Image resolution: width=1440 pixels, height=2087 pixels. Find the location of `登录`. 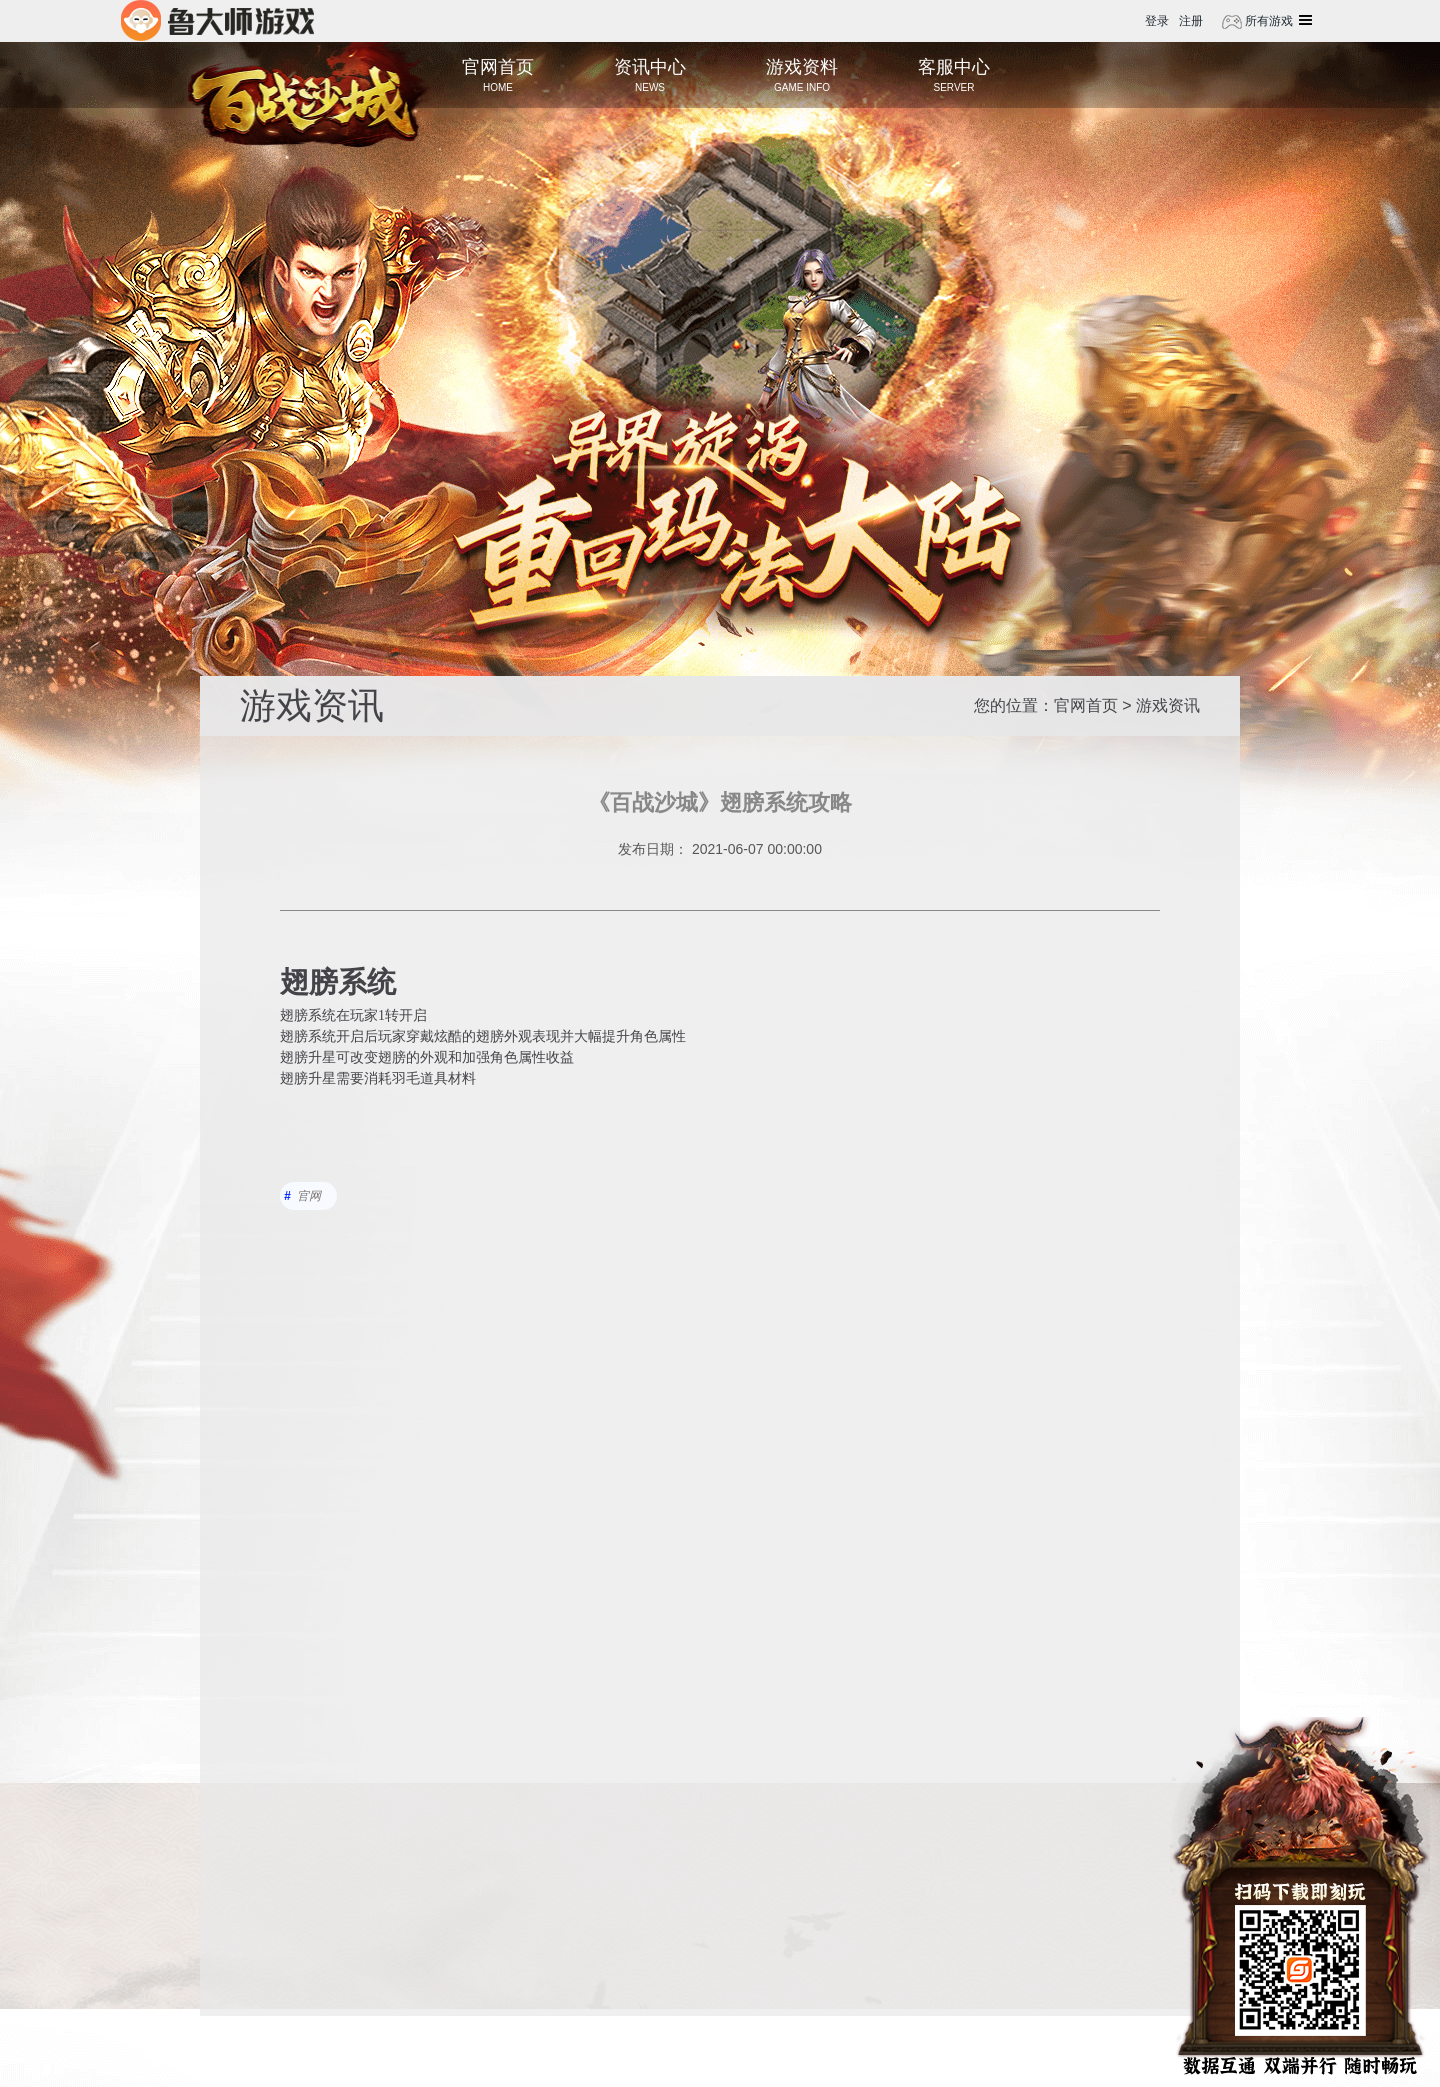

登录 is located at coordinates (1157, 21).